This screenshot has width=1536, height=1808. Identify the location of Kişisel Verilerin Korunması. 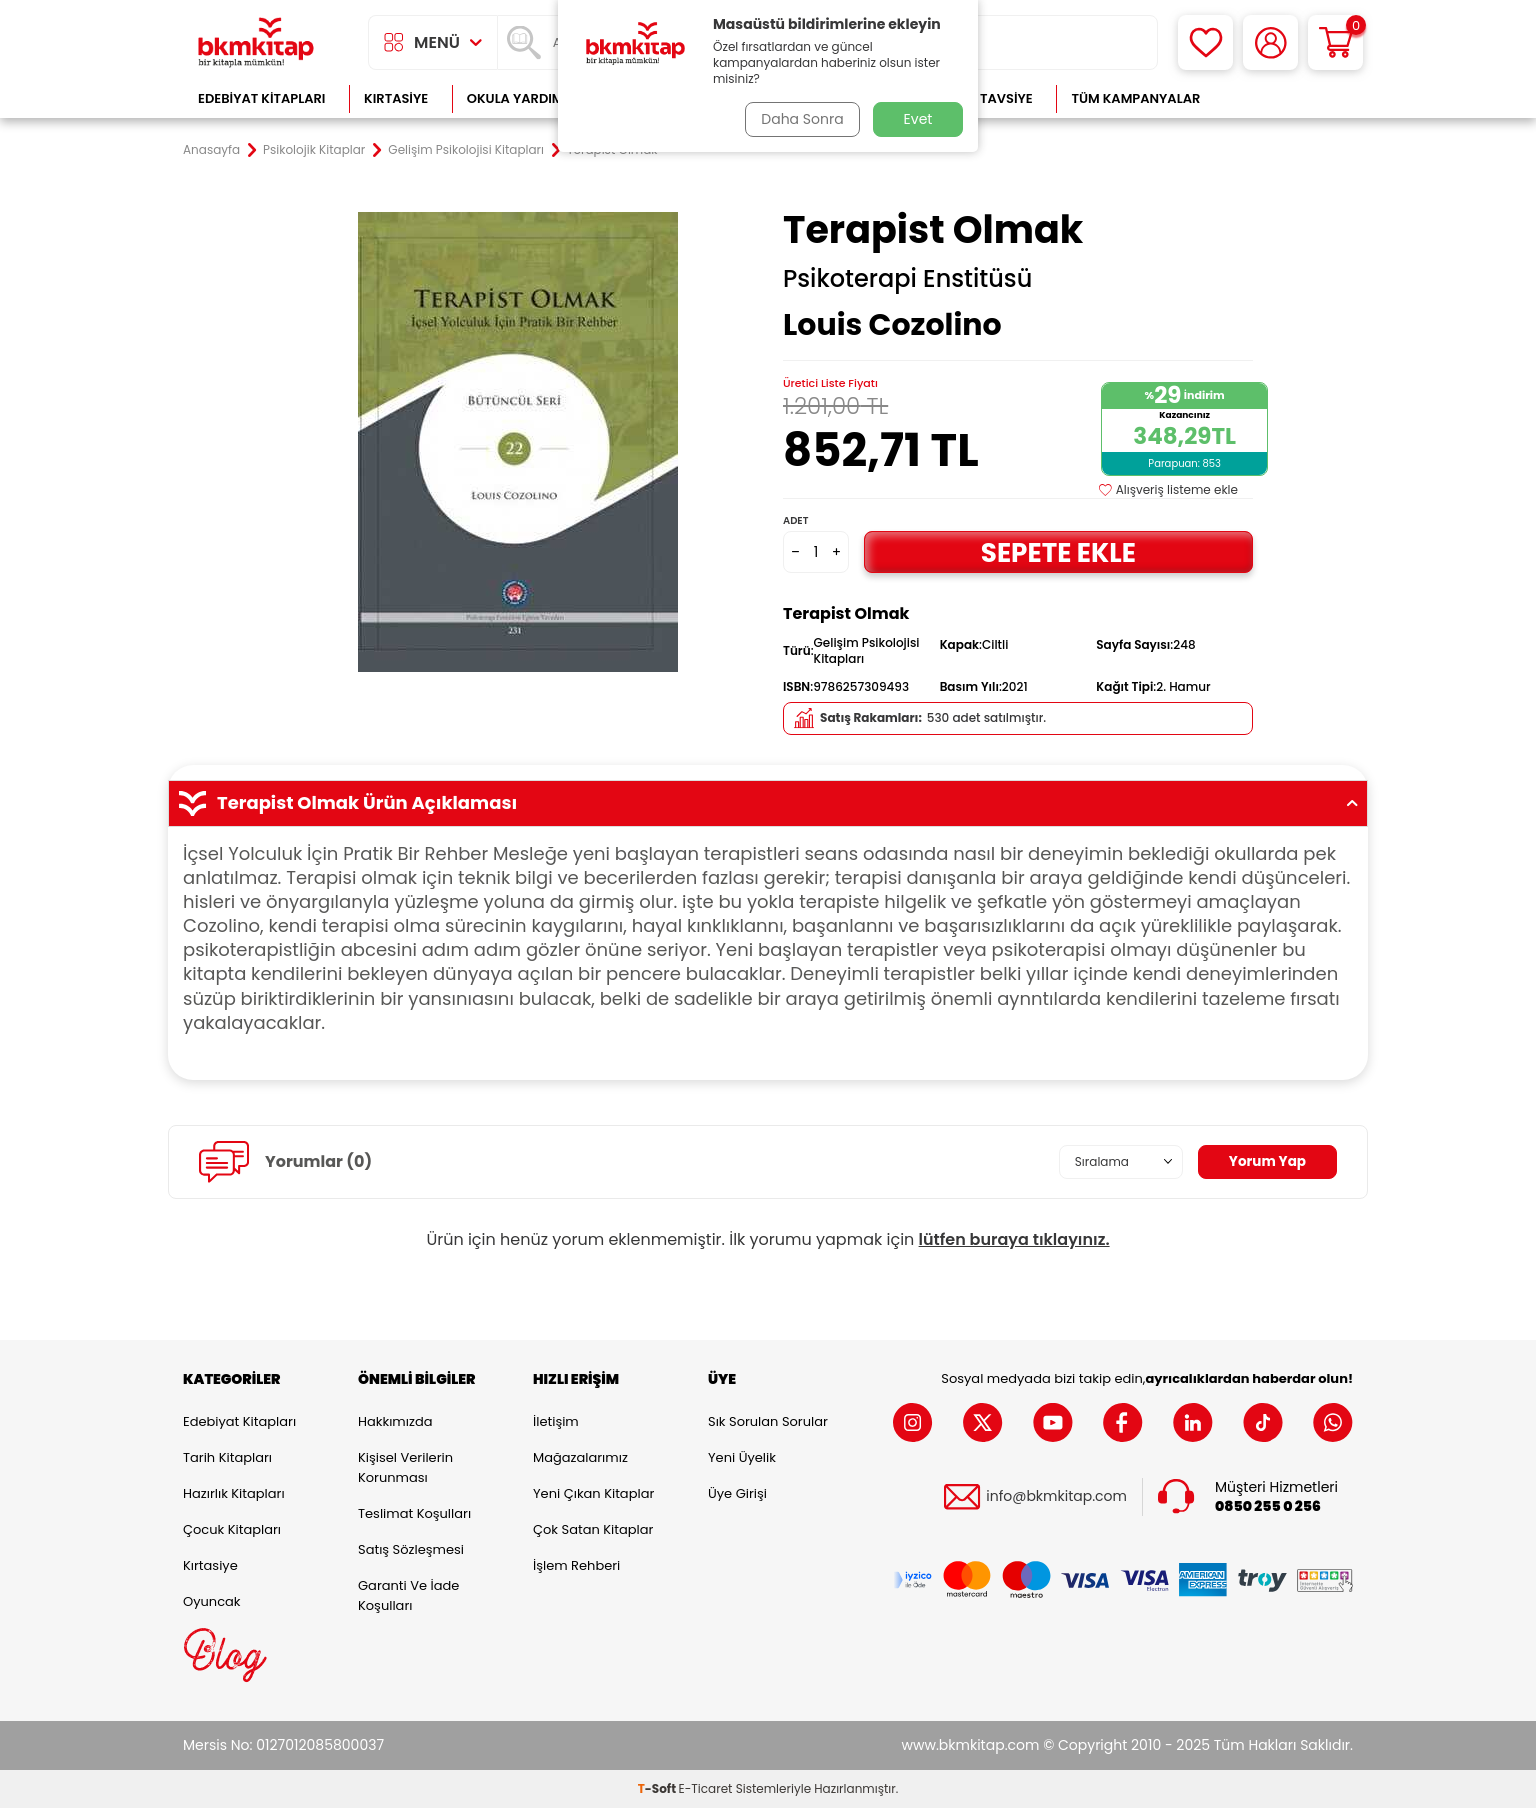
(405, 1467).